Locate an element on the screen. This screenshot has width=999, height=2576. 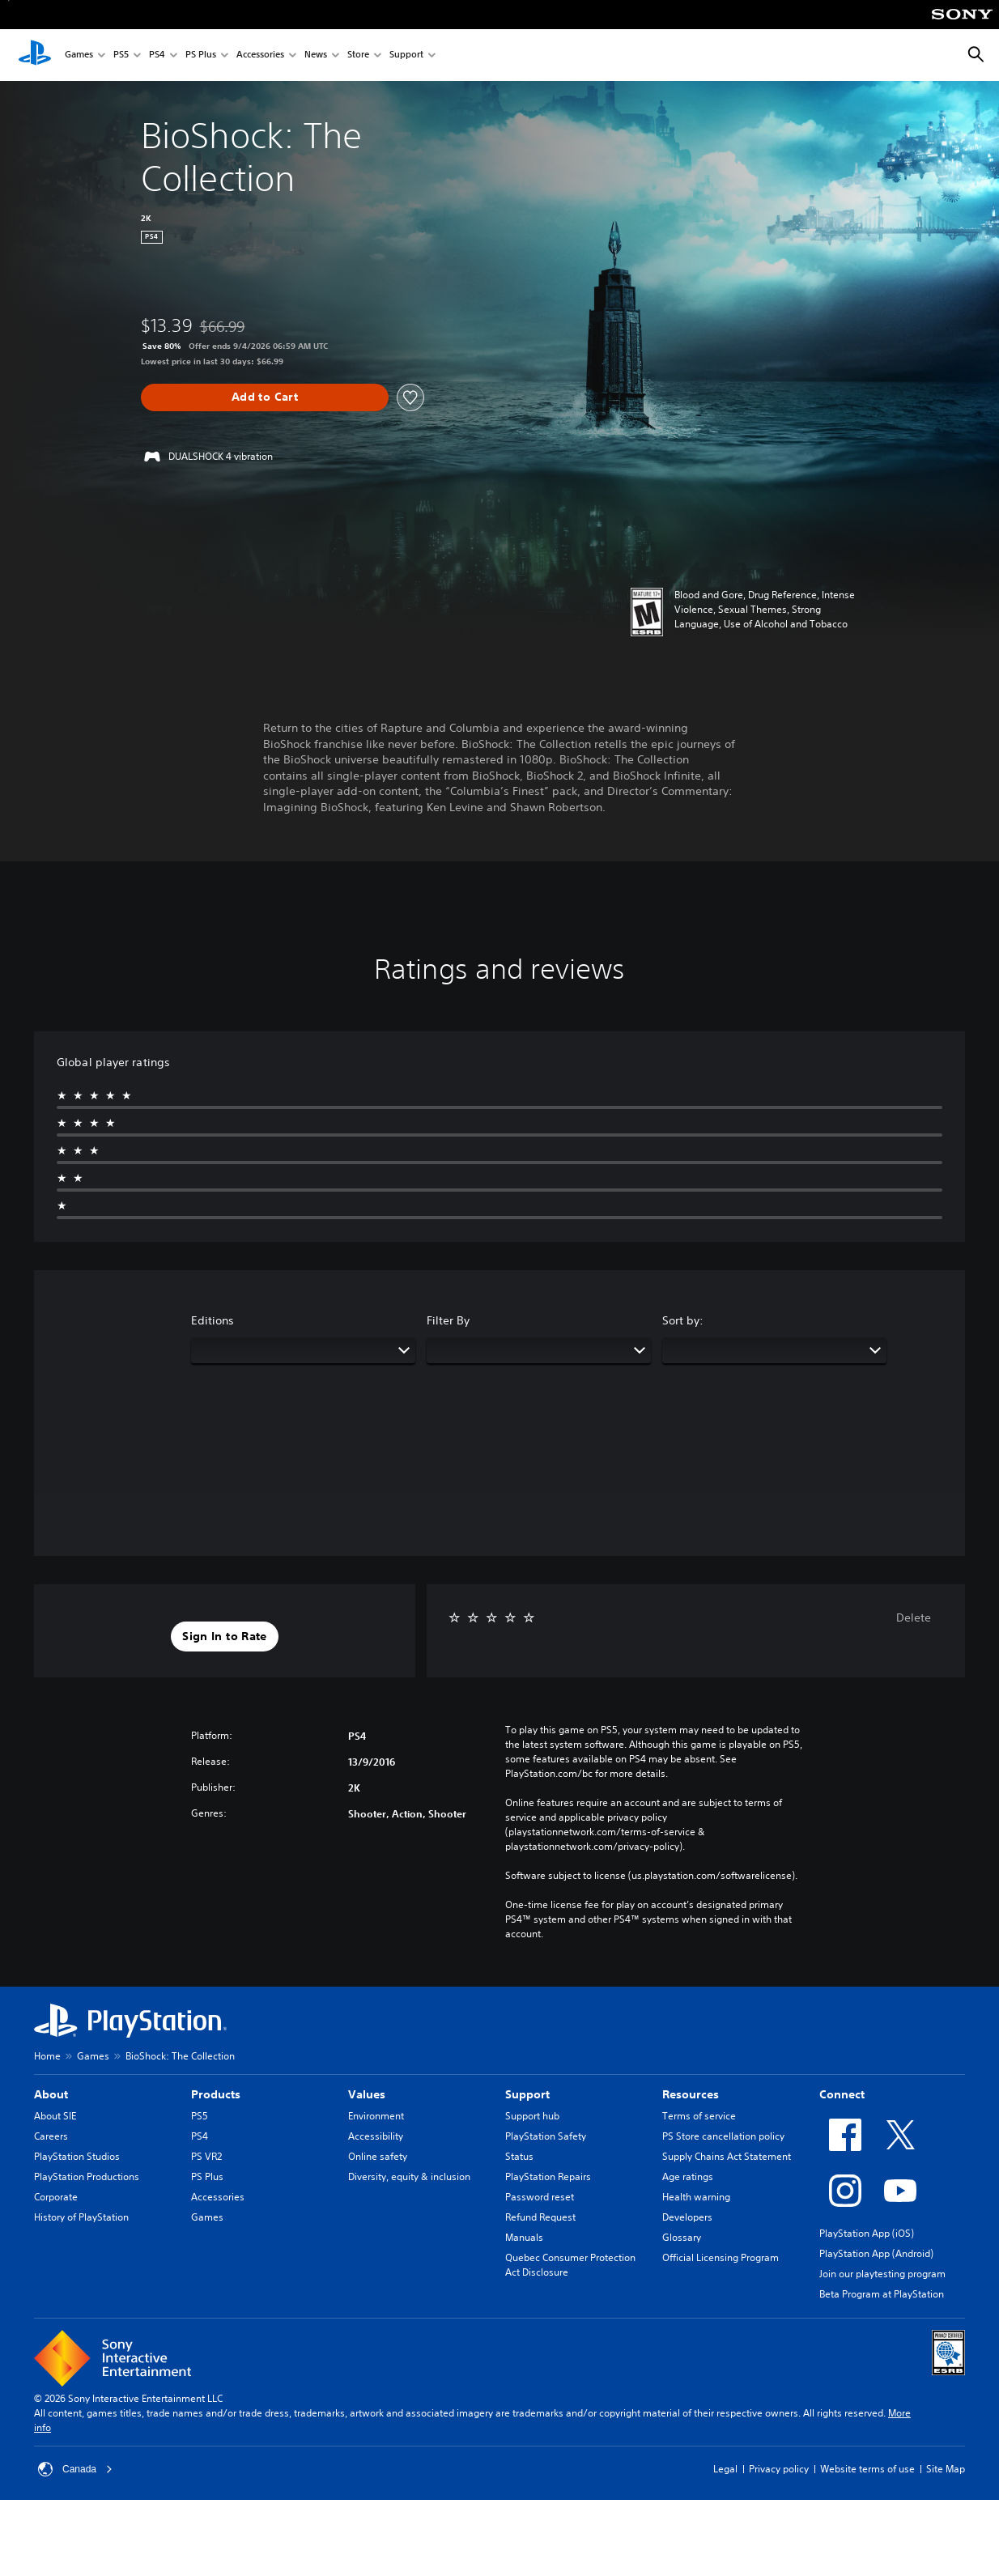
History of PlayStation is located at coordinates (81, 2217).